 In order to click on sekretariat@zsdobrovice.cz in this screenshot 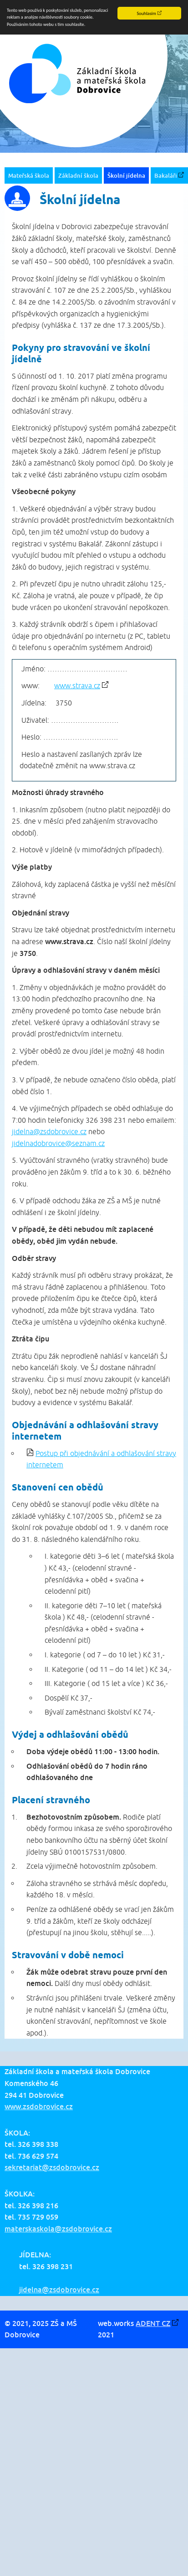, I will do `click(52, 2167)`.